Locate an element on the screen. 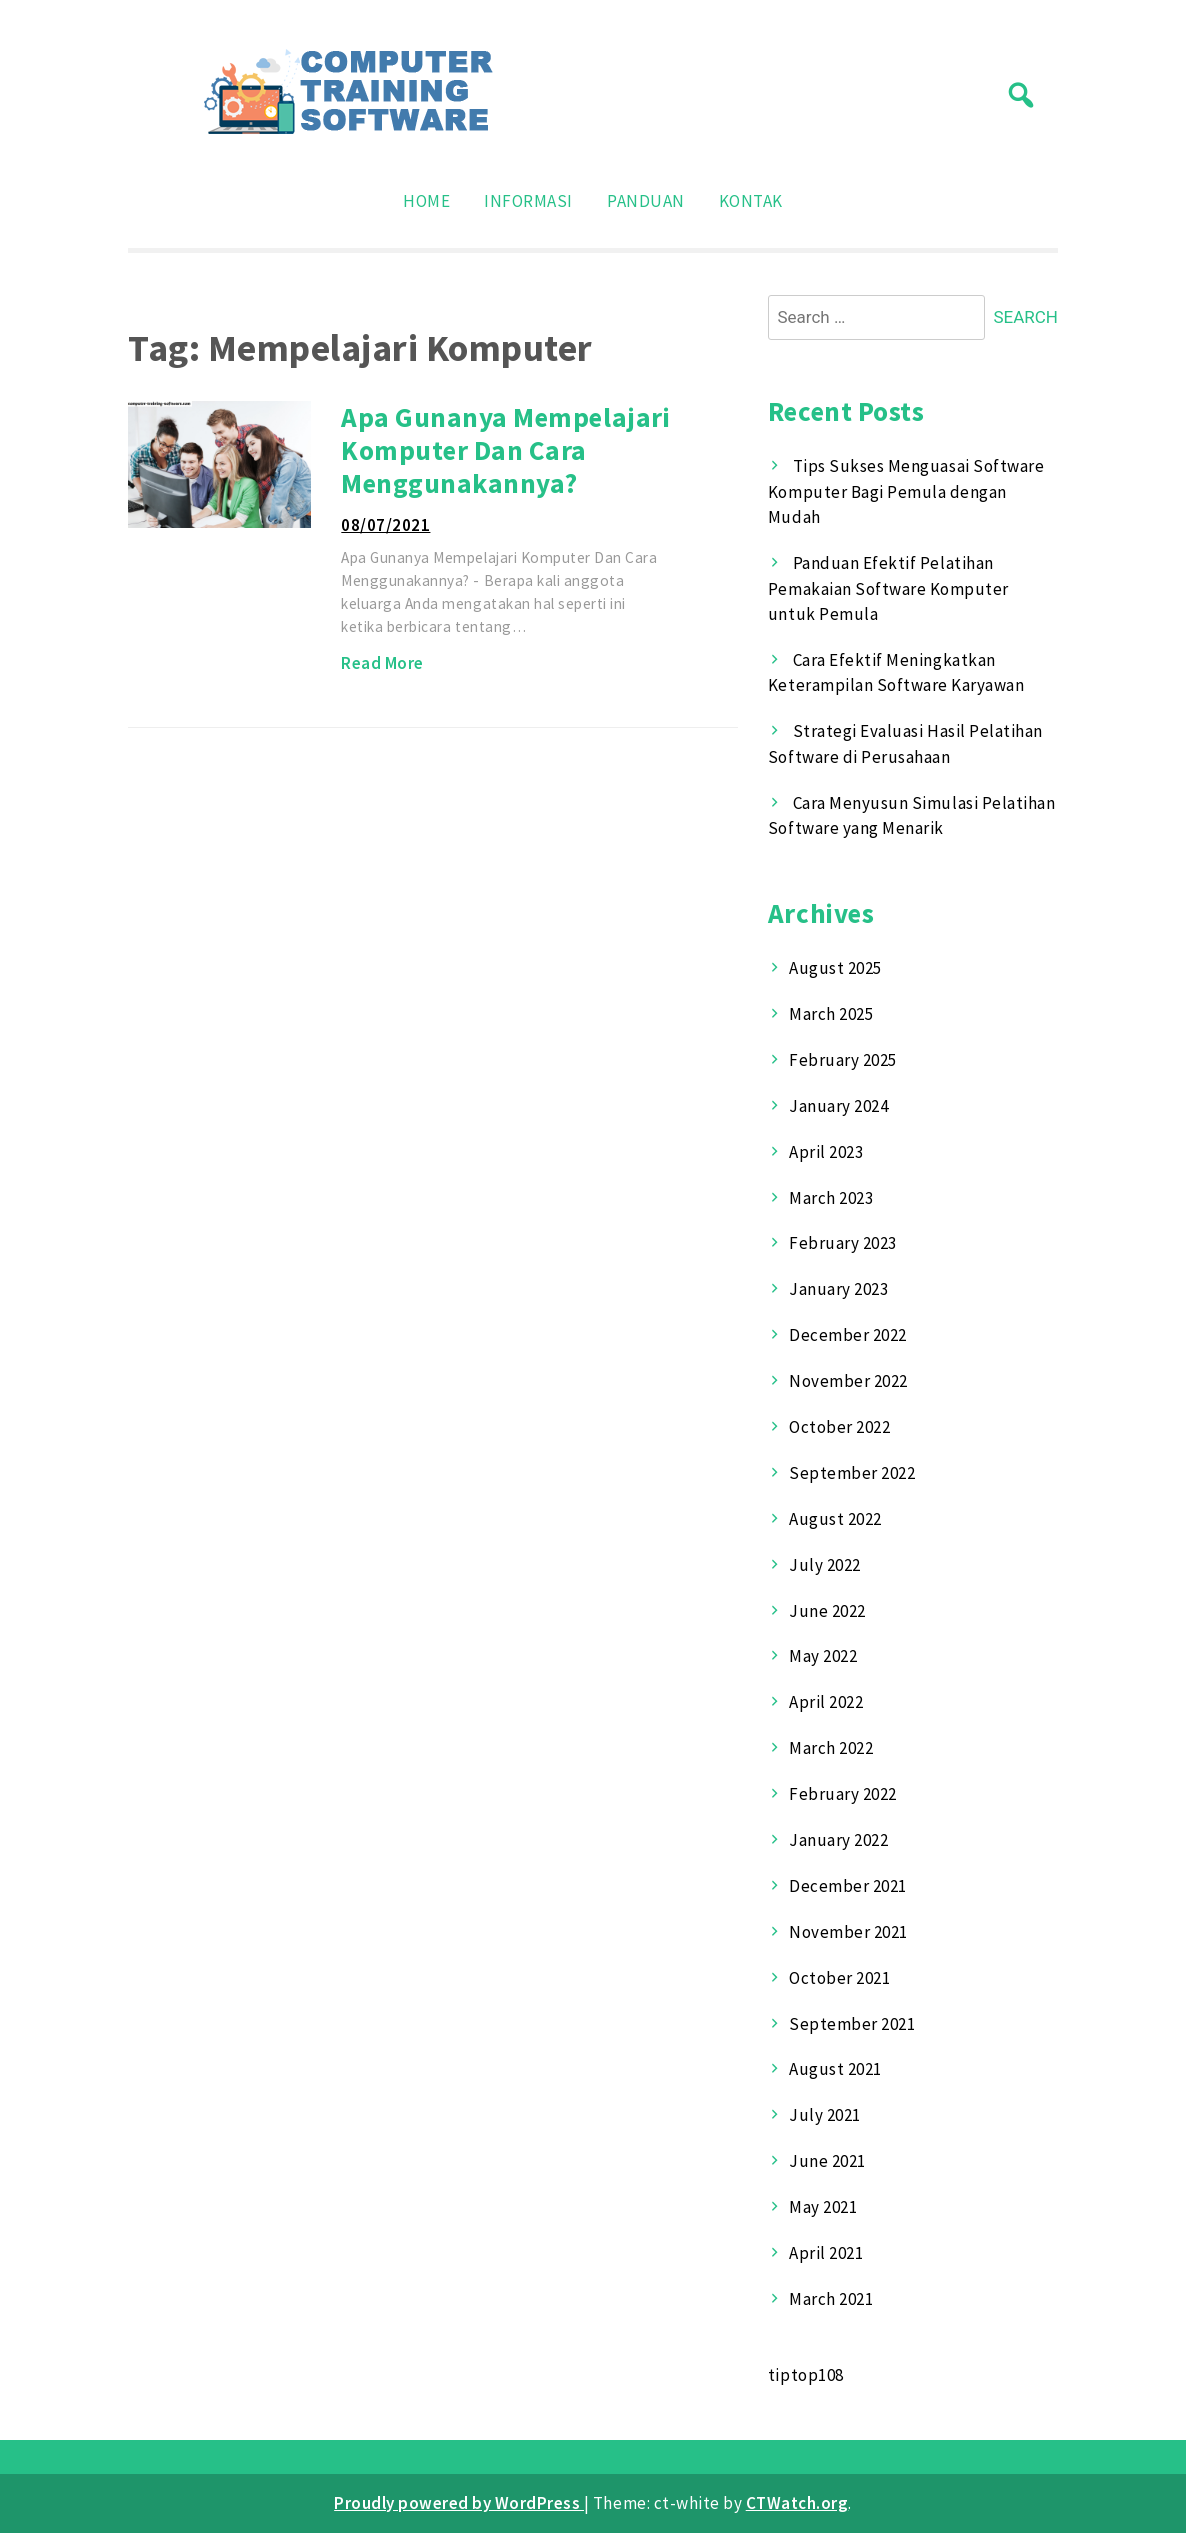  CTWatch.org is located at coordinates (797, 2503).